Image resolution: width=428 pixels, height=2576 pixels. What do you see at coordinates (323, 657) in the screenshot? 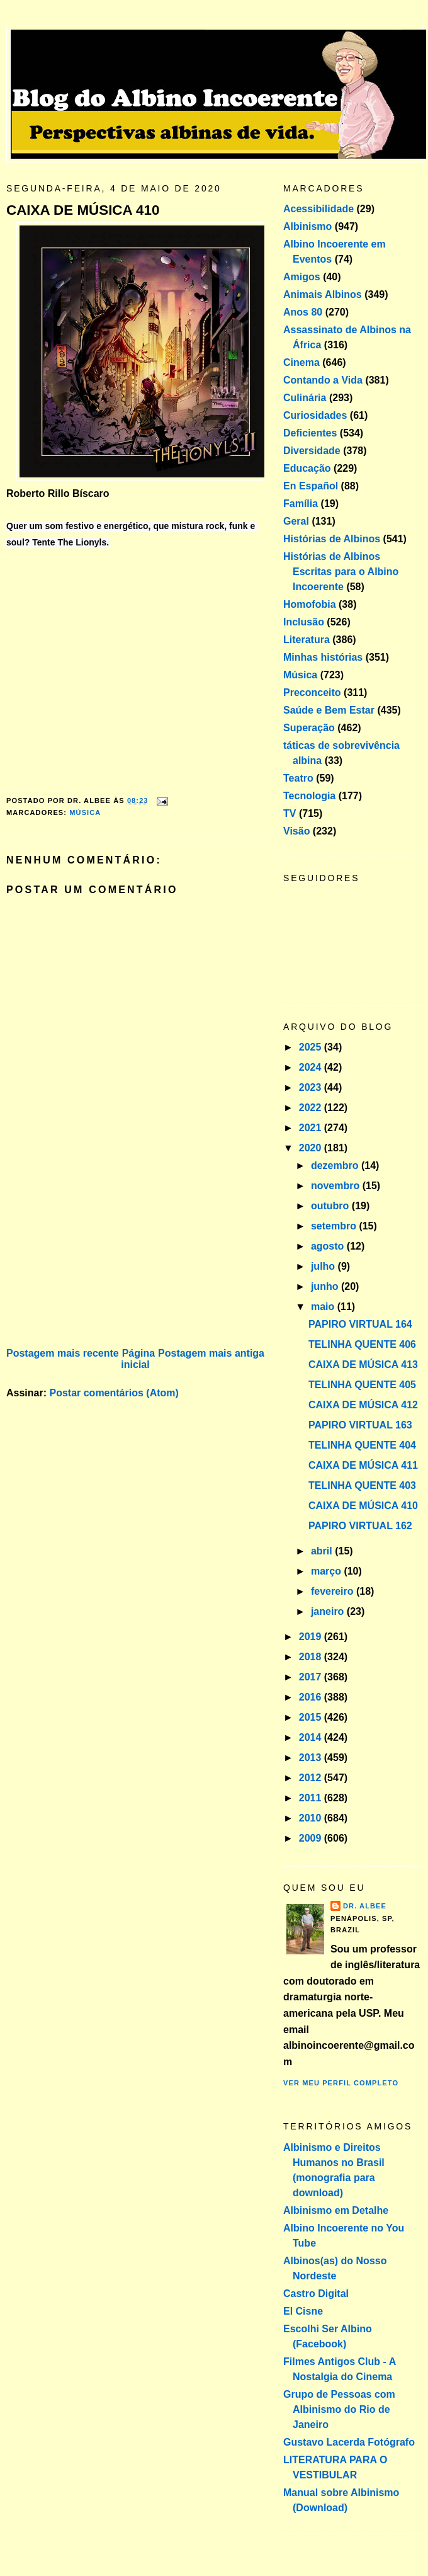
I see `Minhas histórias` at bounding box center [323, 657].